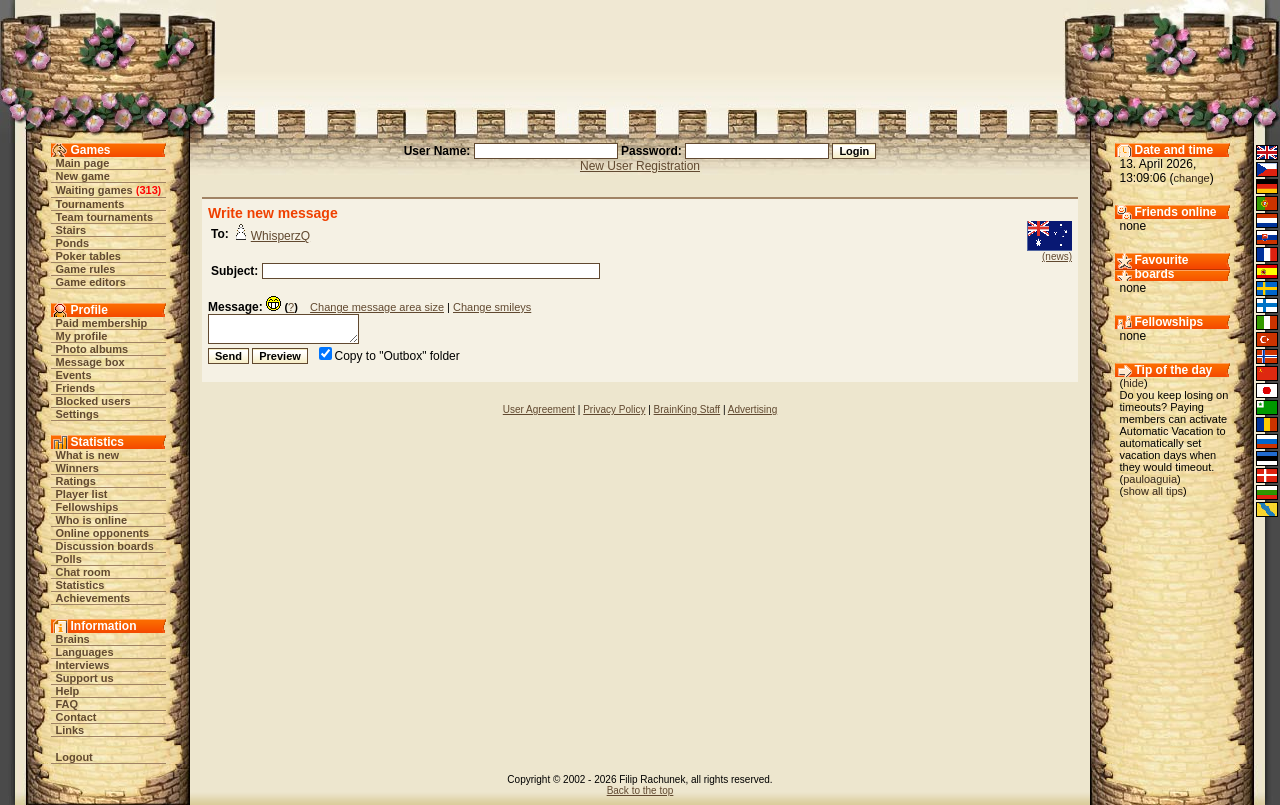  What do you see at coordinates (1150, 479) in the screenshot?
I see `pauloaguia` at bounding box center [1150, 479].